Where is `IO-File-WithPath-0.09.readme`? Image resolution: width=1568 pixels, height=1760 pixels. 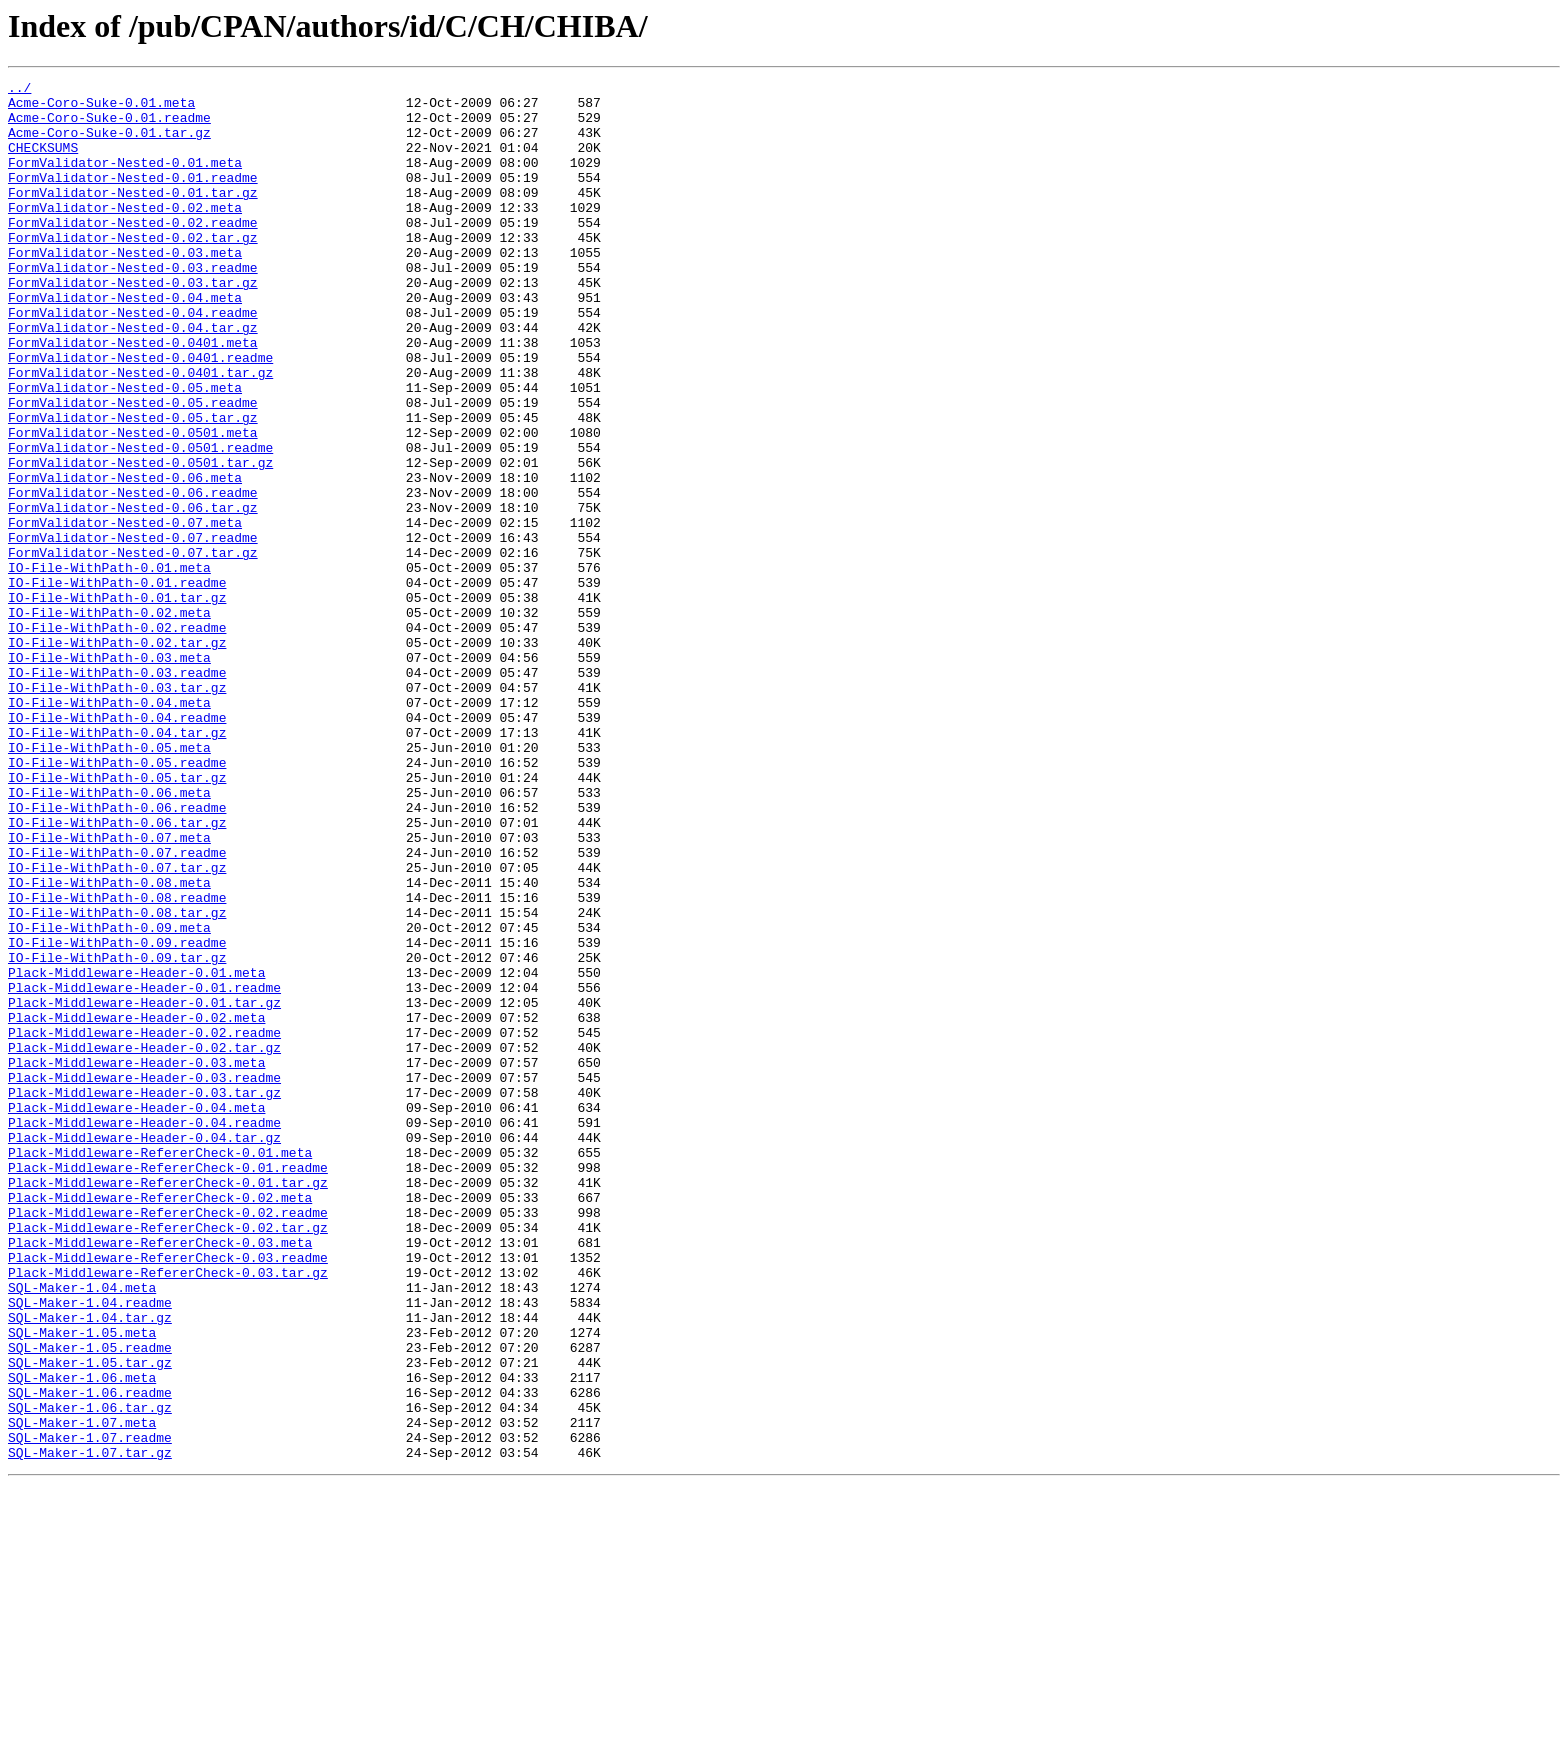 IO-File-WithPath-0.09.readme is located at coordinates (117, 1116).